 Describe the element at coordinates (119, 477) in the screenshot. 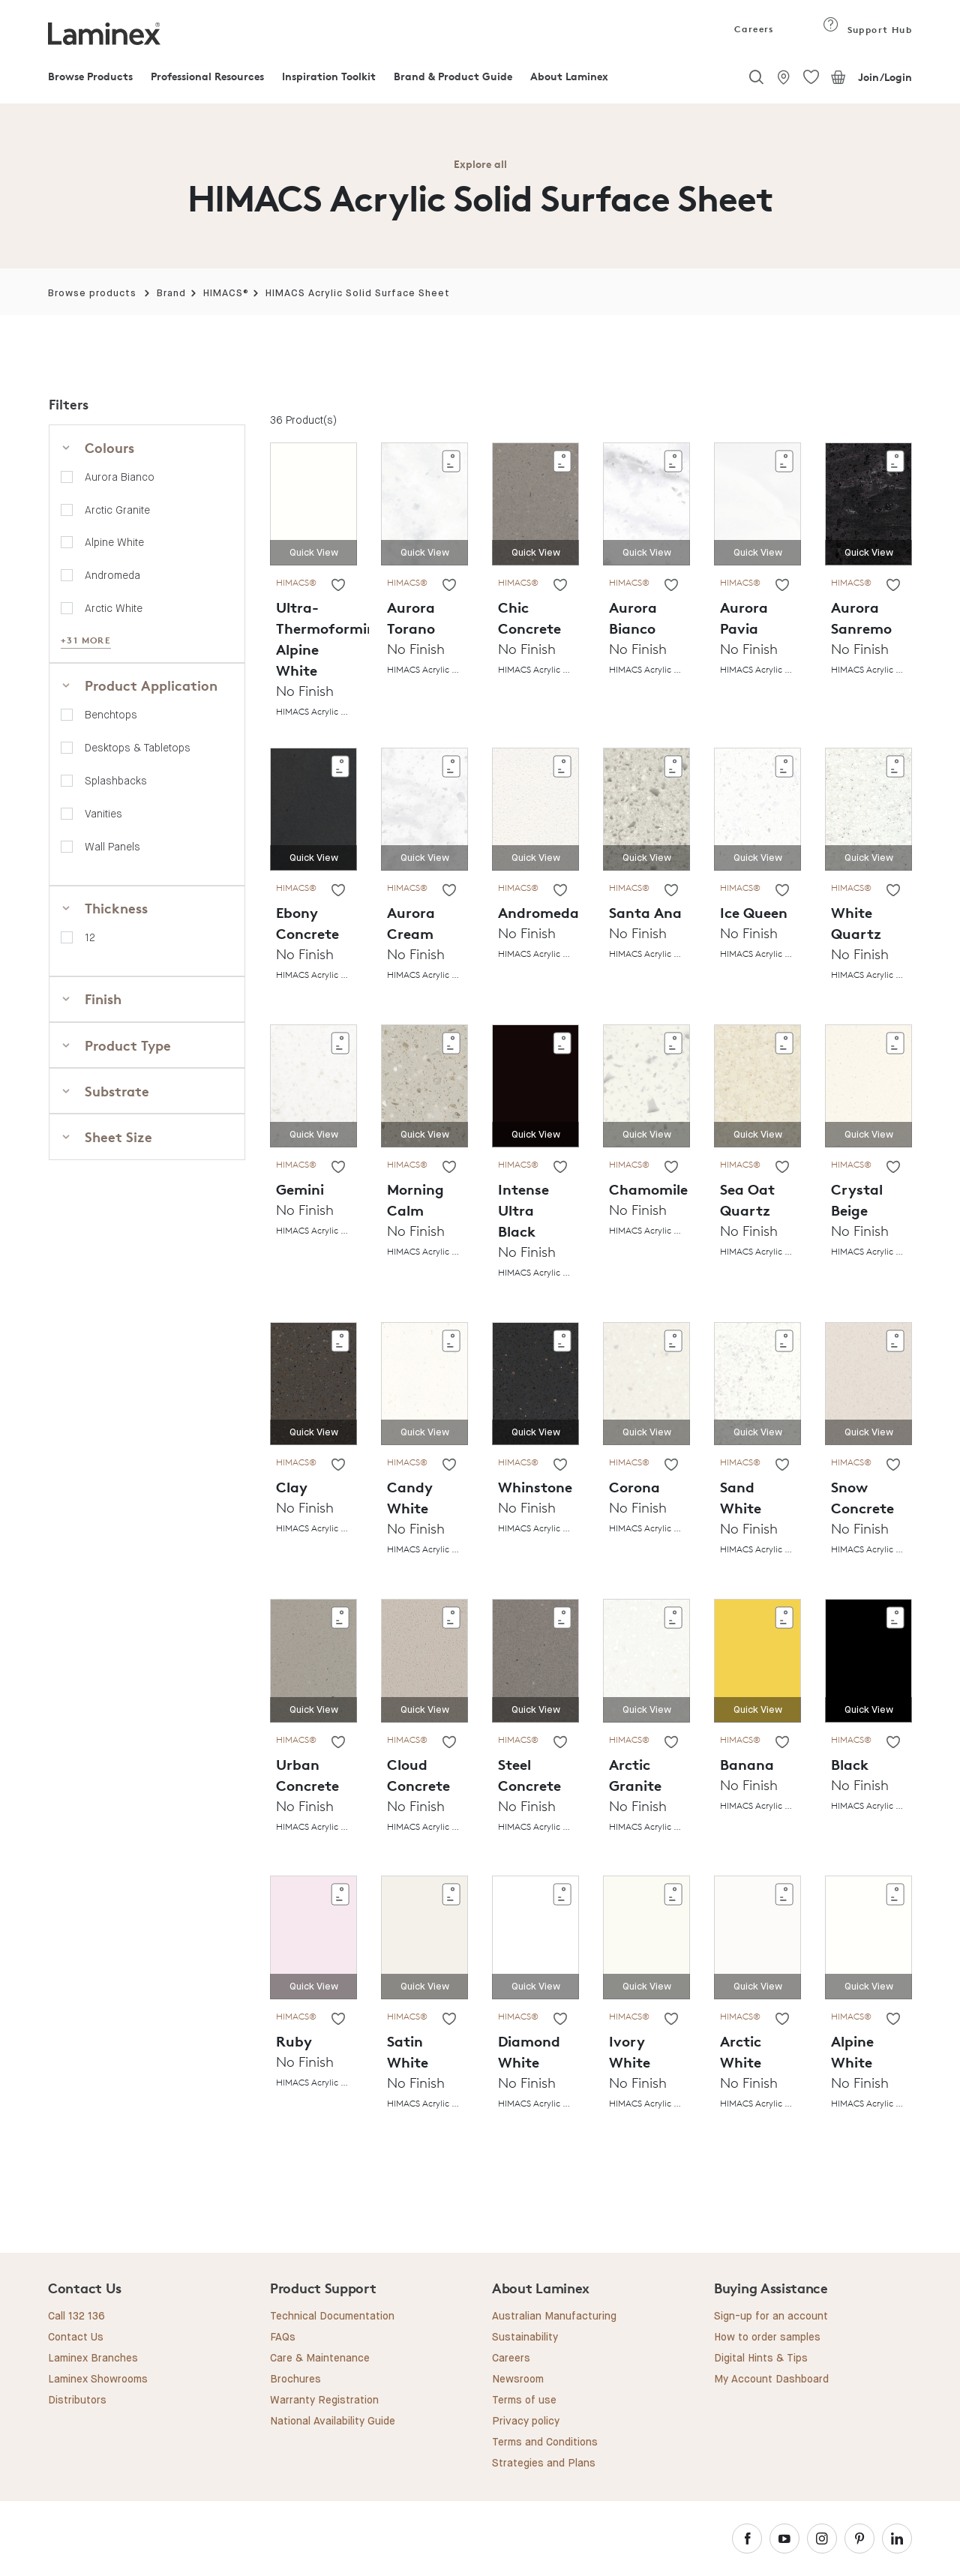

I see `Aurora Bianco` at that location.